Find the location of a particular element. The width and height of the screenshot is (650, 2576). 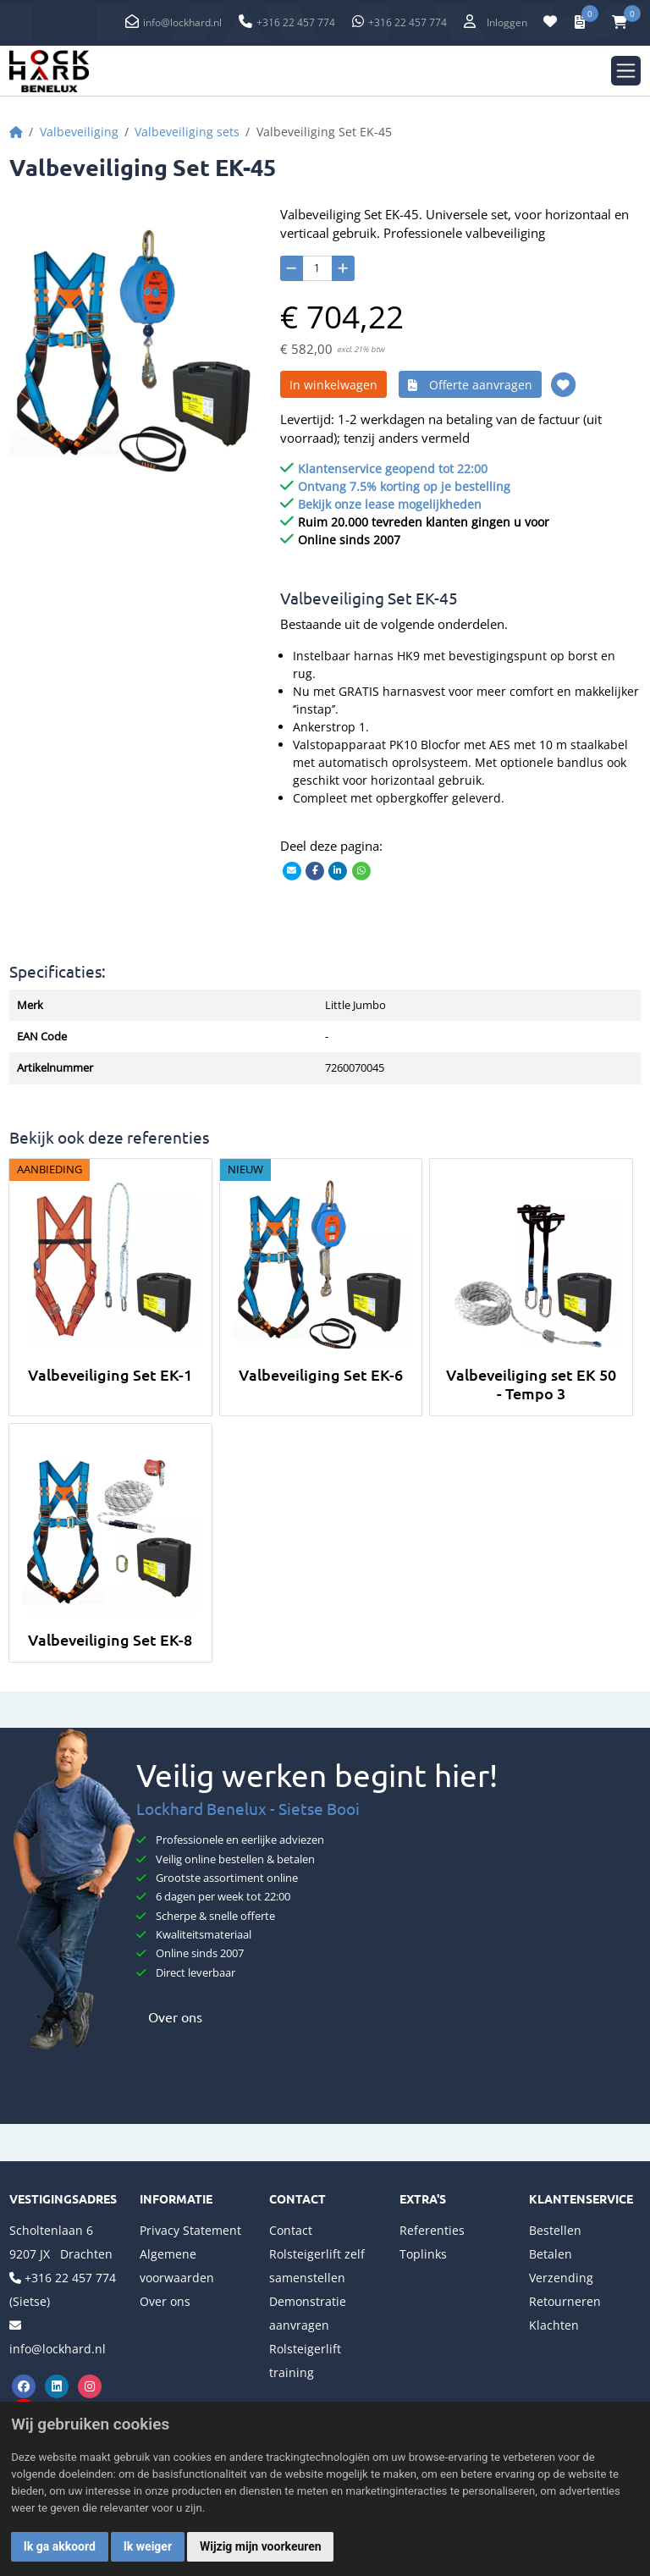

Bestellen is located at coordinates (555, 2230).